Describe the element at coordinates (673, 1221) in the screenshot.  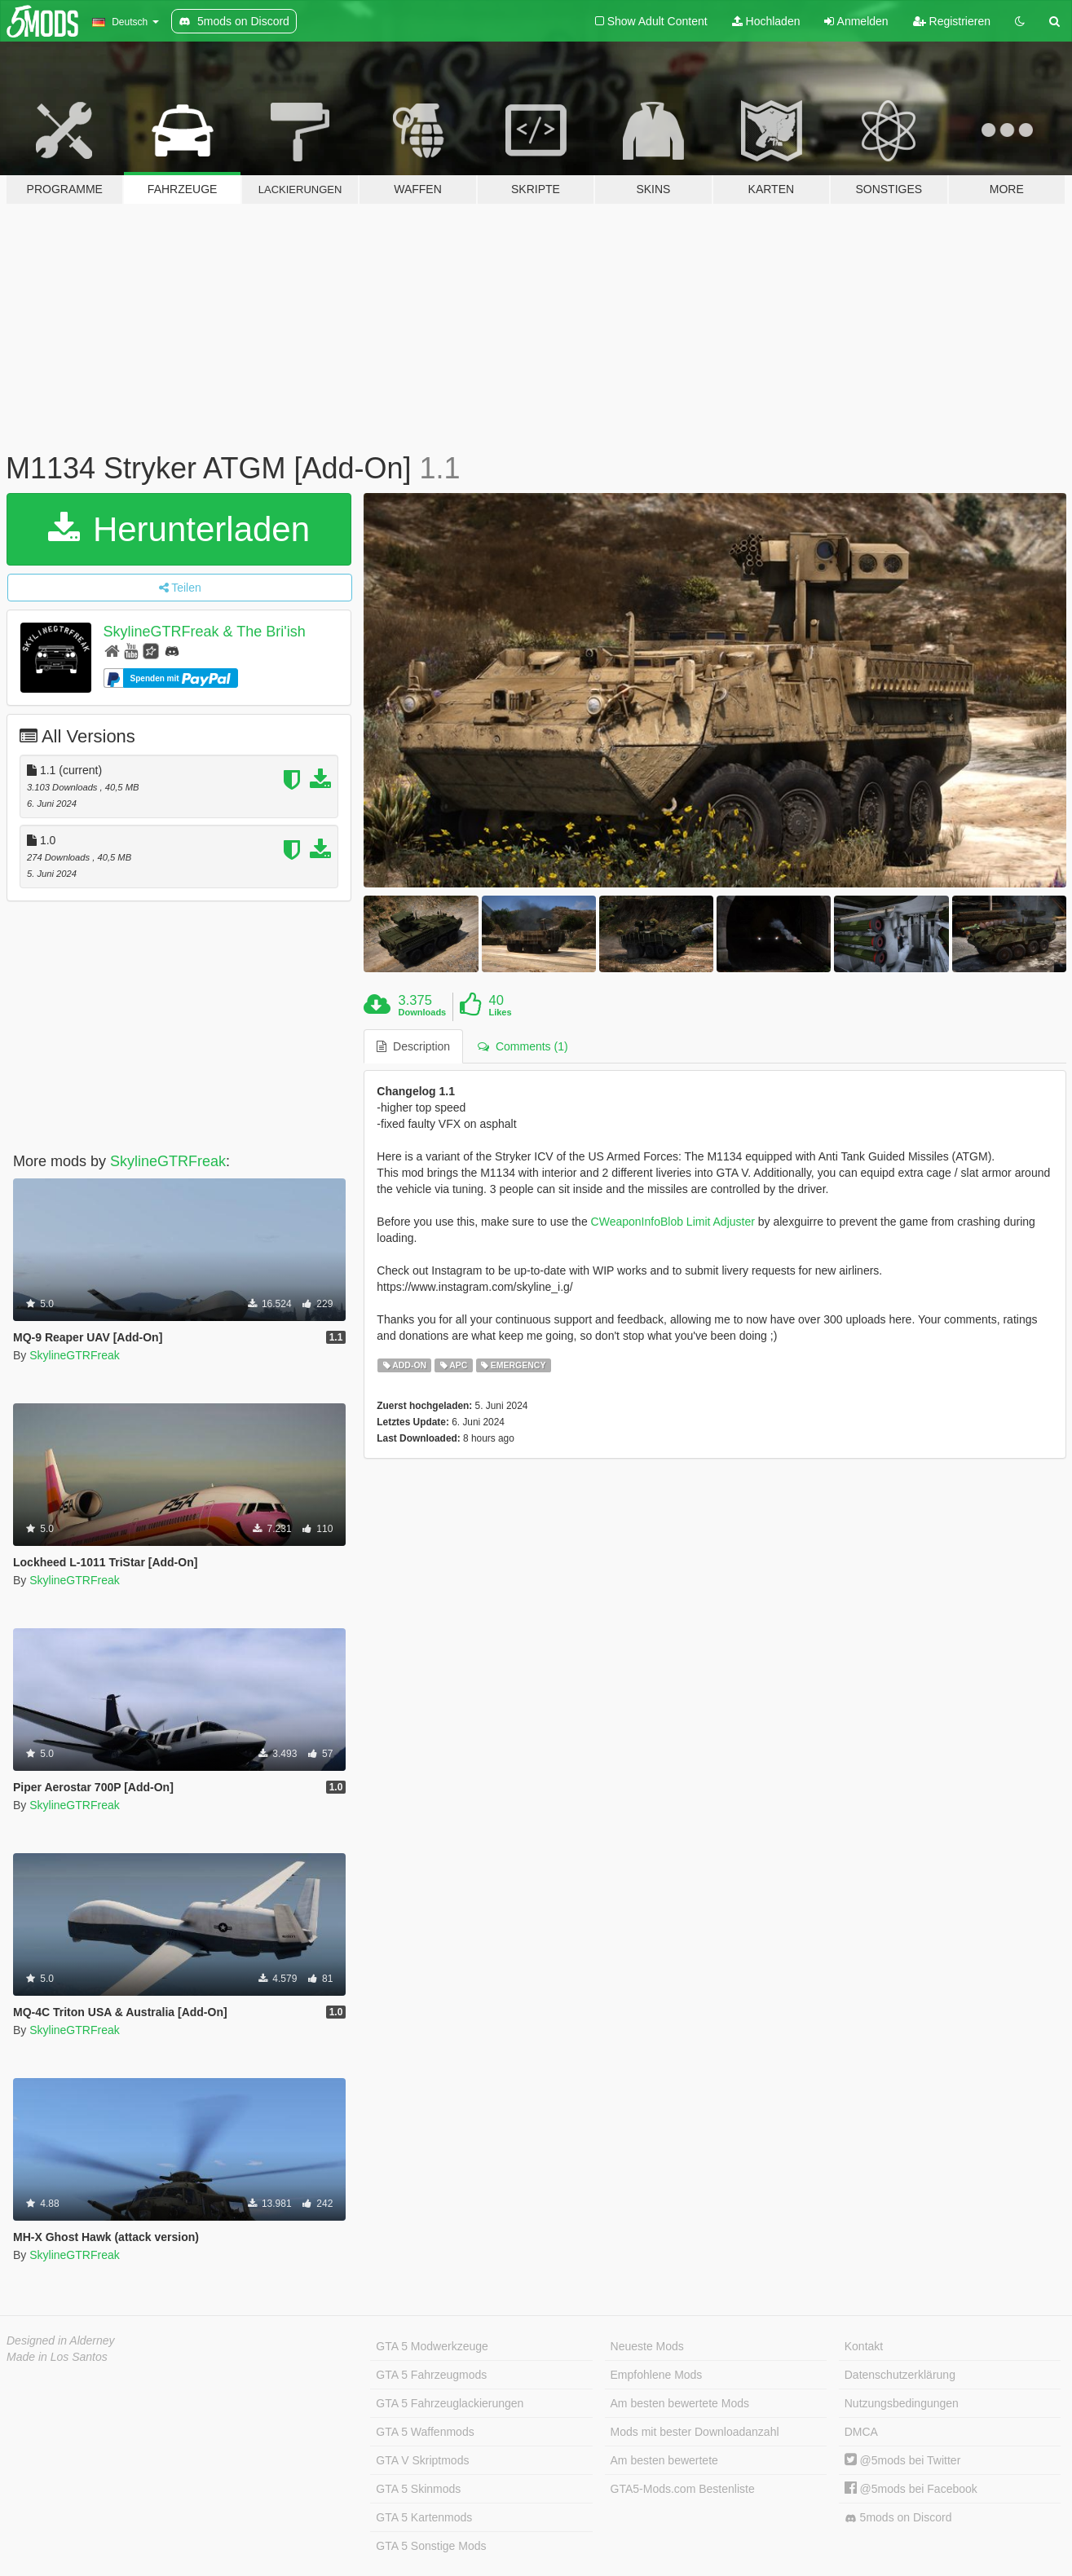
I see `CWeaponInfoBlob Limit Adjuster` at that location.